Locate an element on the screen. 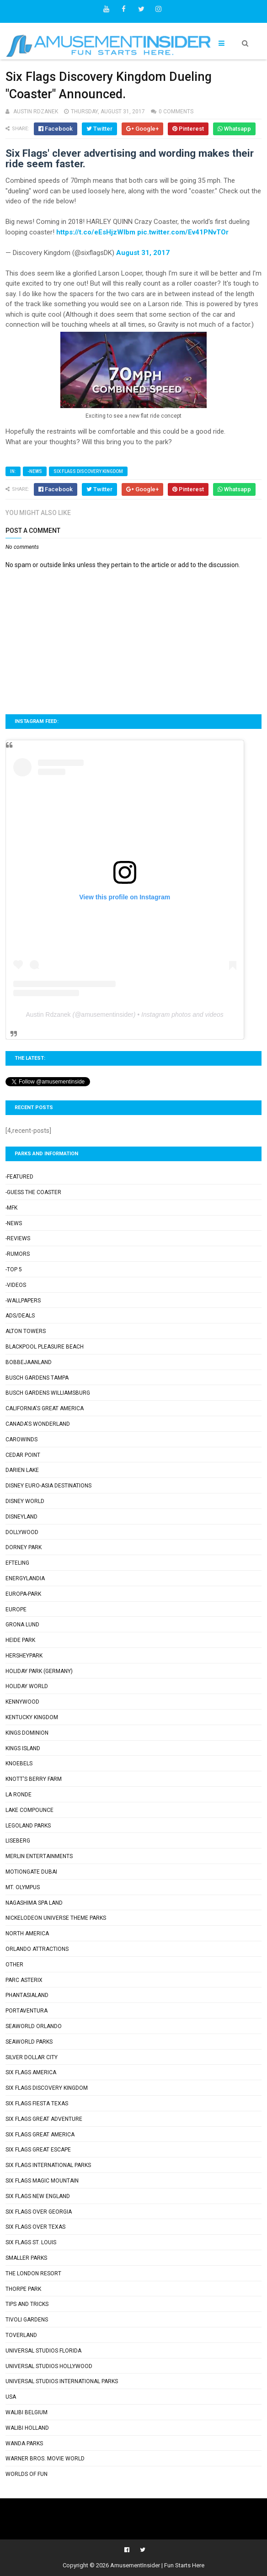  Six Flags Over Texas is located at coordinates (35, 2227).